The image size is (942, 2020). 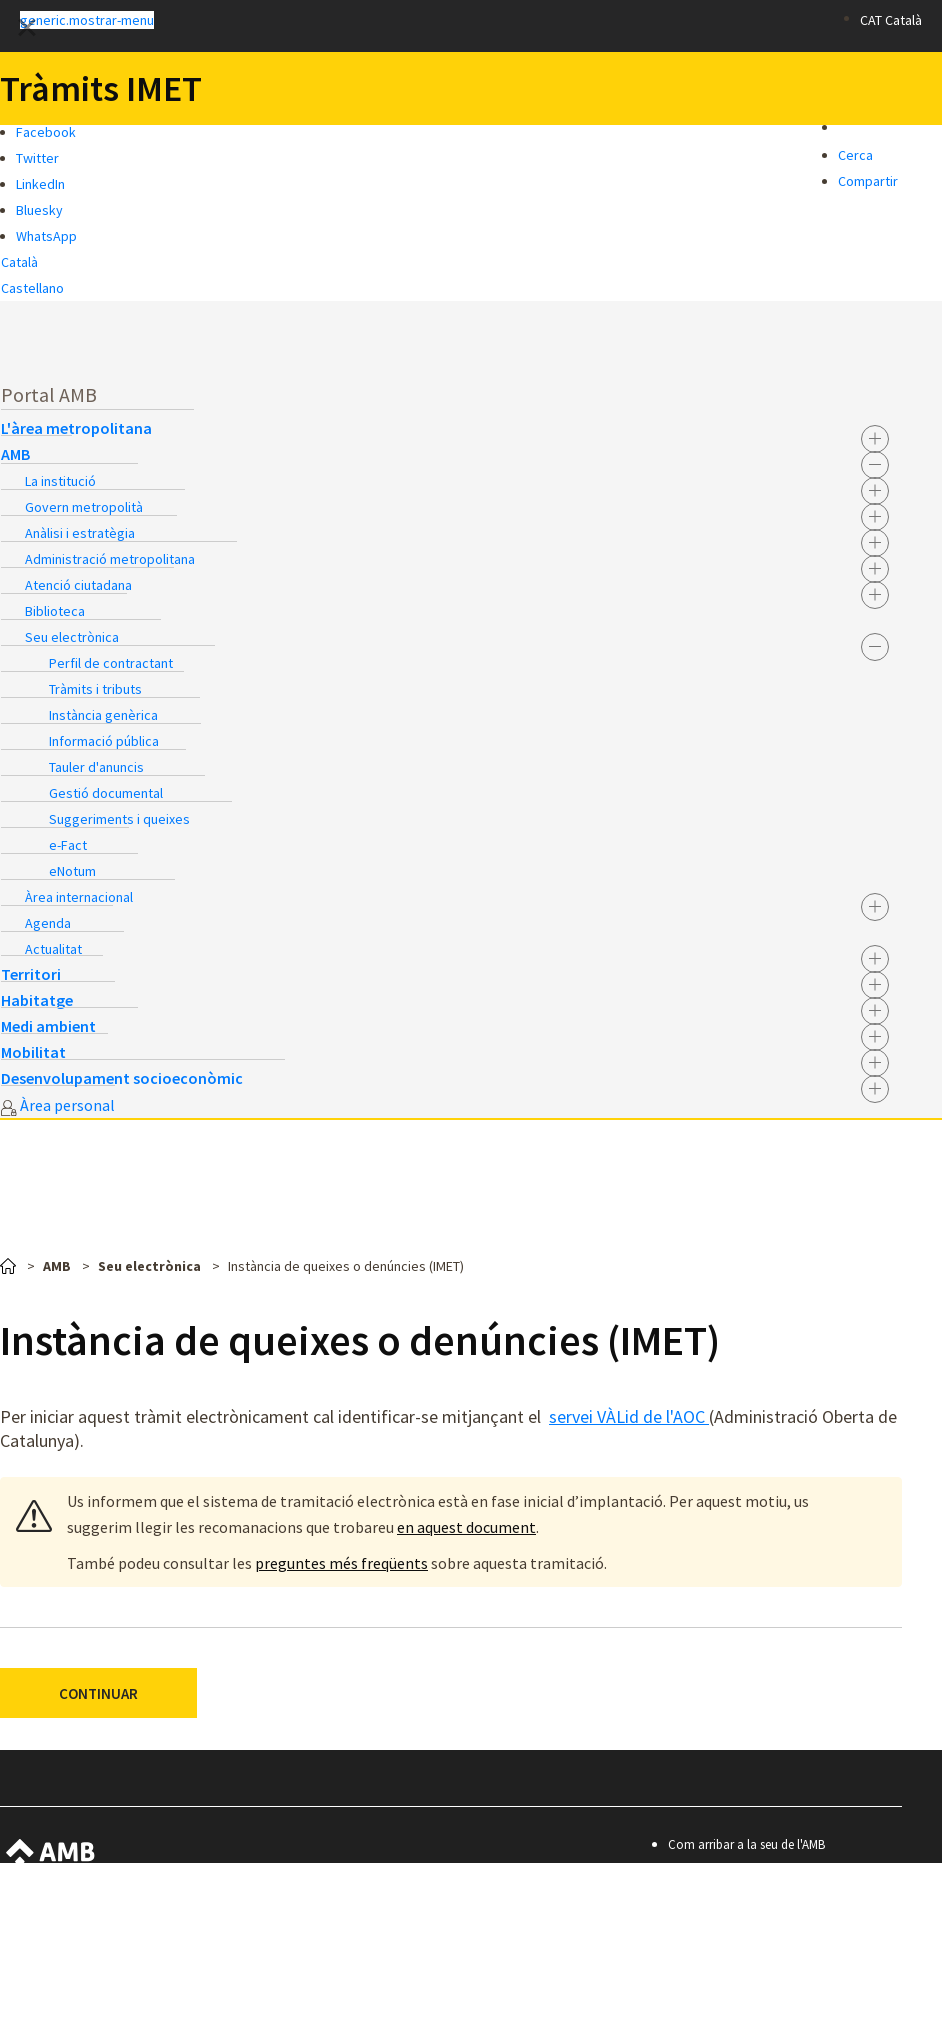 What do you see at coordinates (72, 871) in the screenshot?
I see `eNotum` at bounding box center [72, 871].